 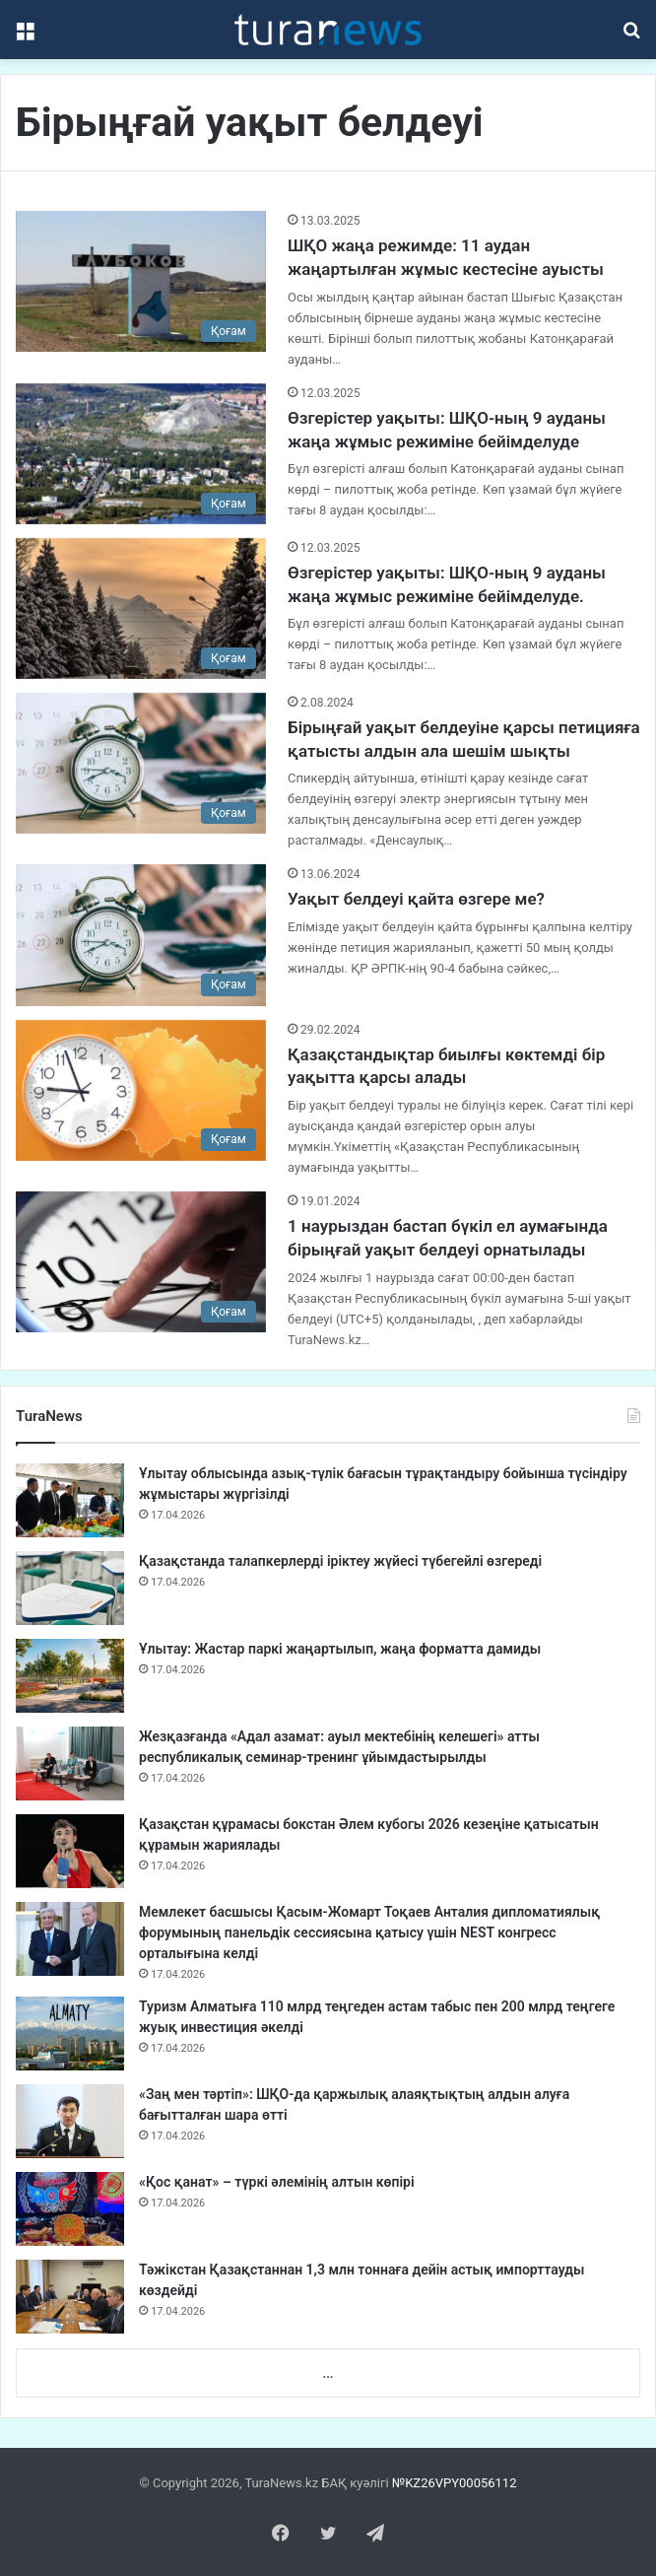 What do you see at coordinates (70, 1676) in the screenshot?
I see `[Ұлытау: Жастар паркі жаңартылып, жаңа форматта дамиды]` at bounding box center [70, 1676].